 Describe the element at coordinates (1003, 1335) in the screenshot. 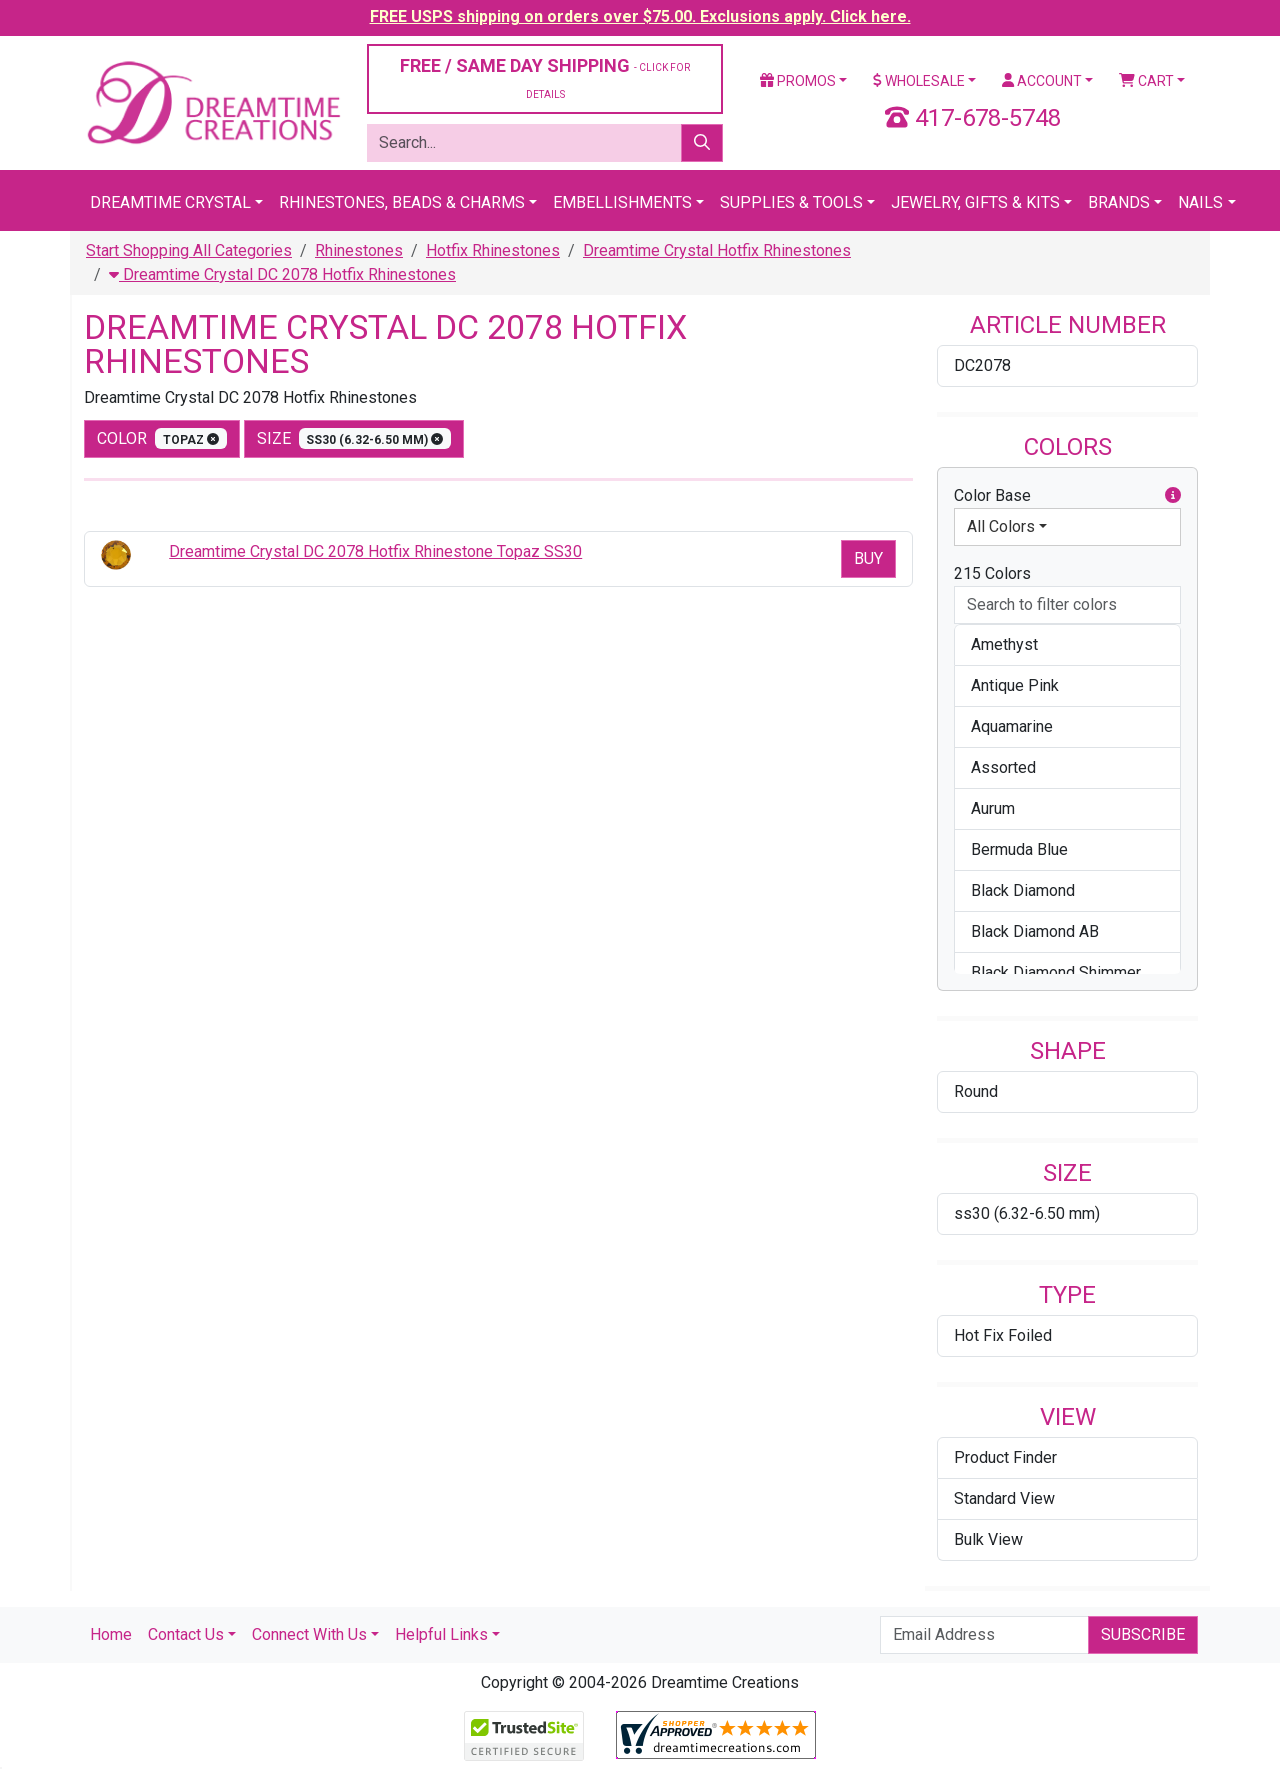

I see `Hot Fix Foiled` at that location.